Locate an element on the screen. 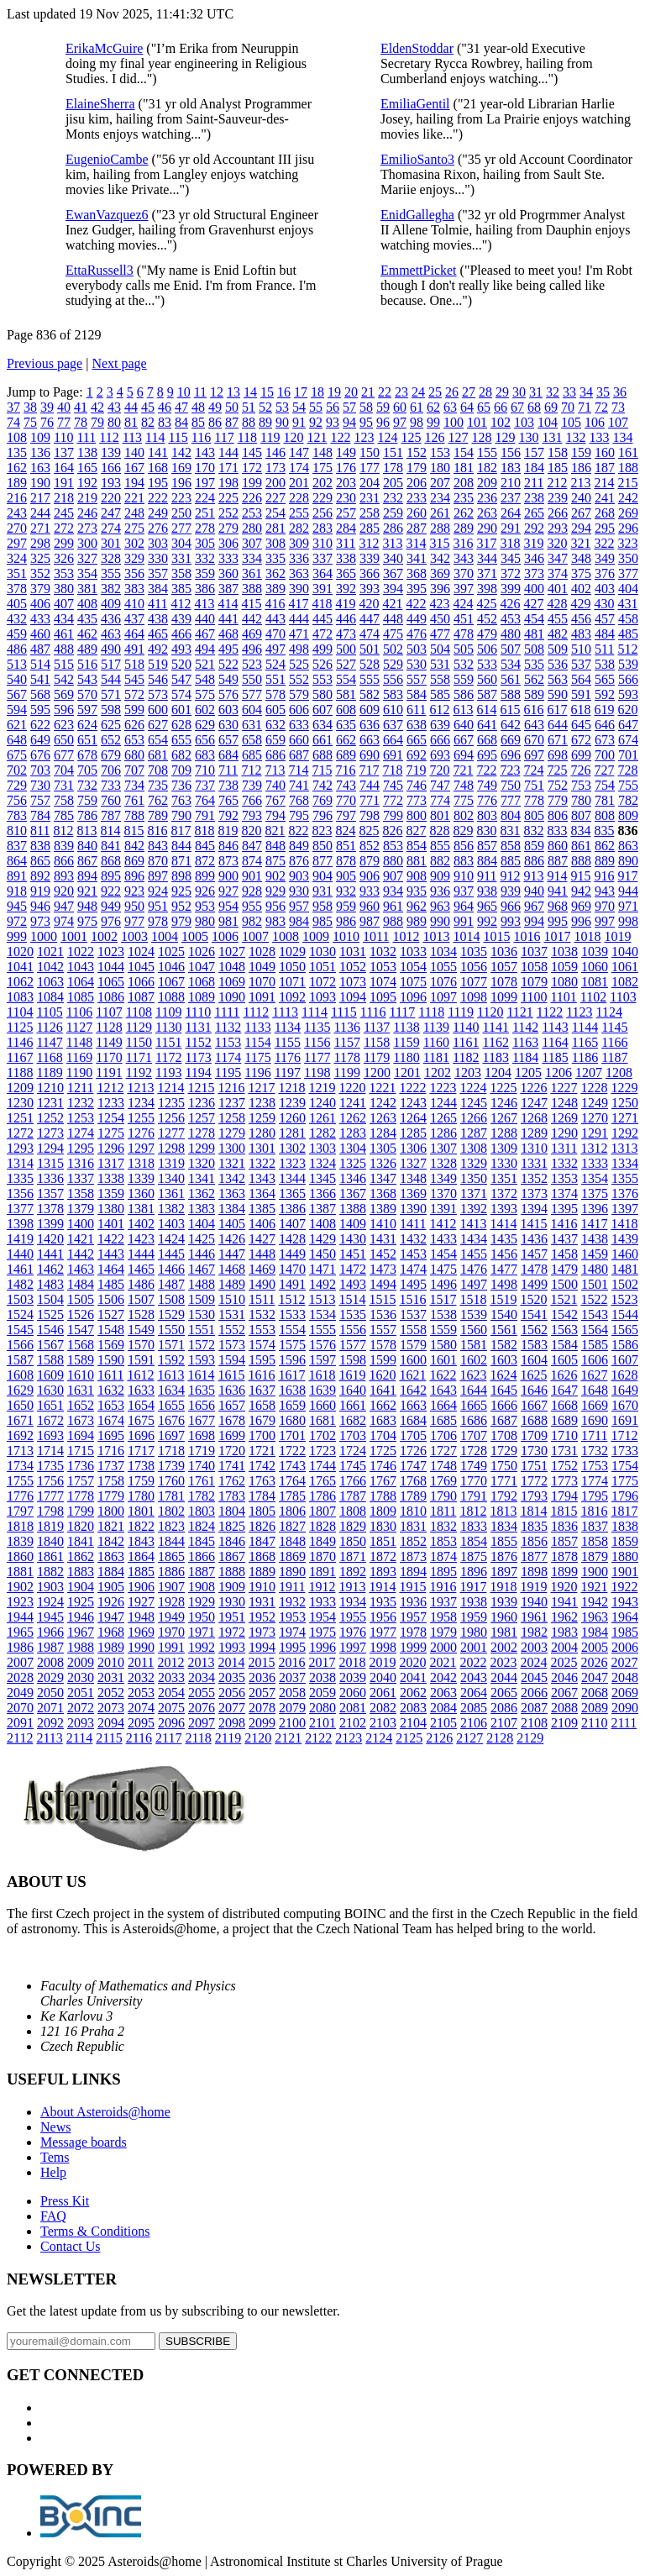 Image resolution: width=645 pixels, height=2576 pixels. 1769 is located at coordinates (443, 1481).